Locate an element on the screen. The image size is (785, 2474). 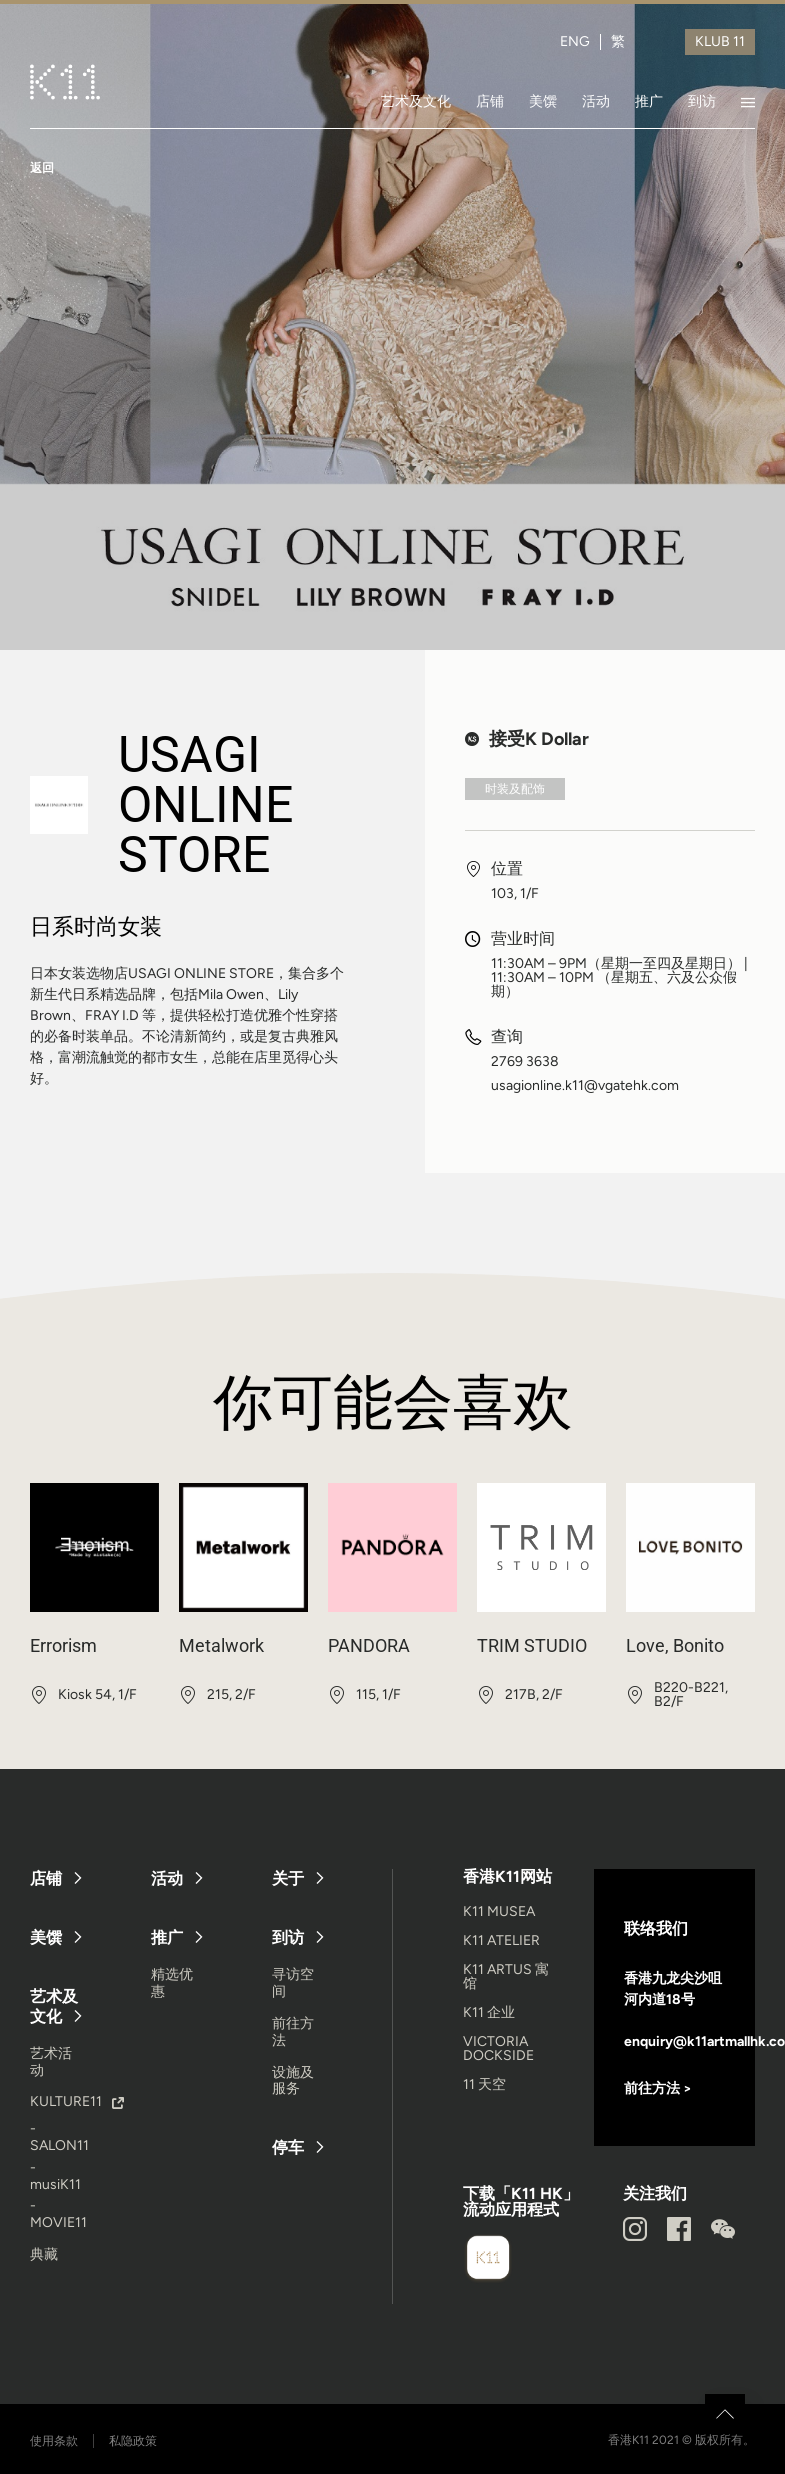
推广 is located at coordinates (649, 101).